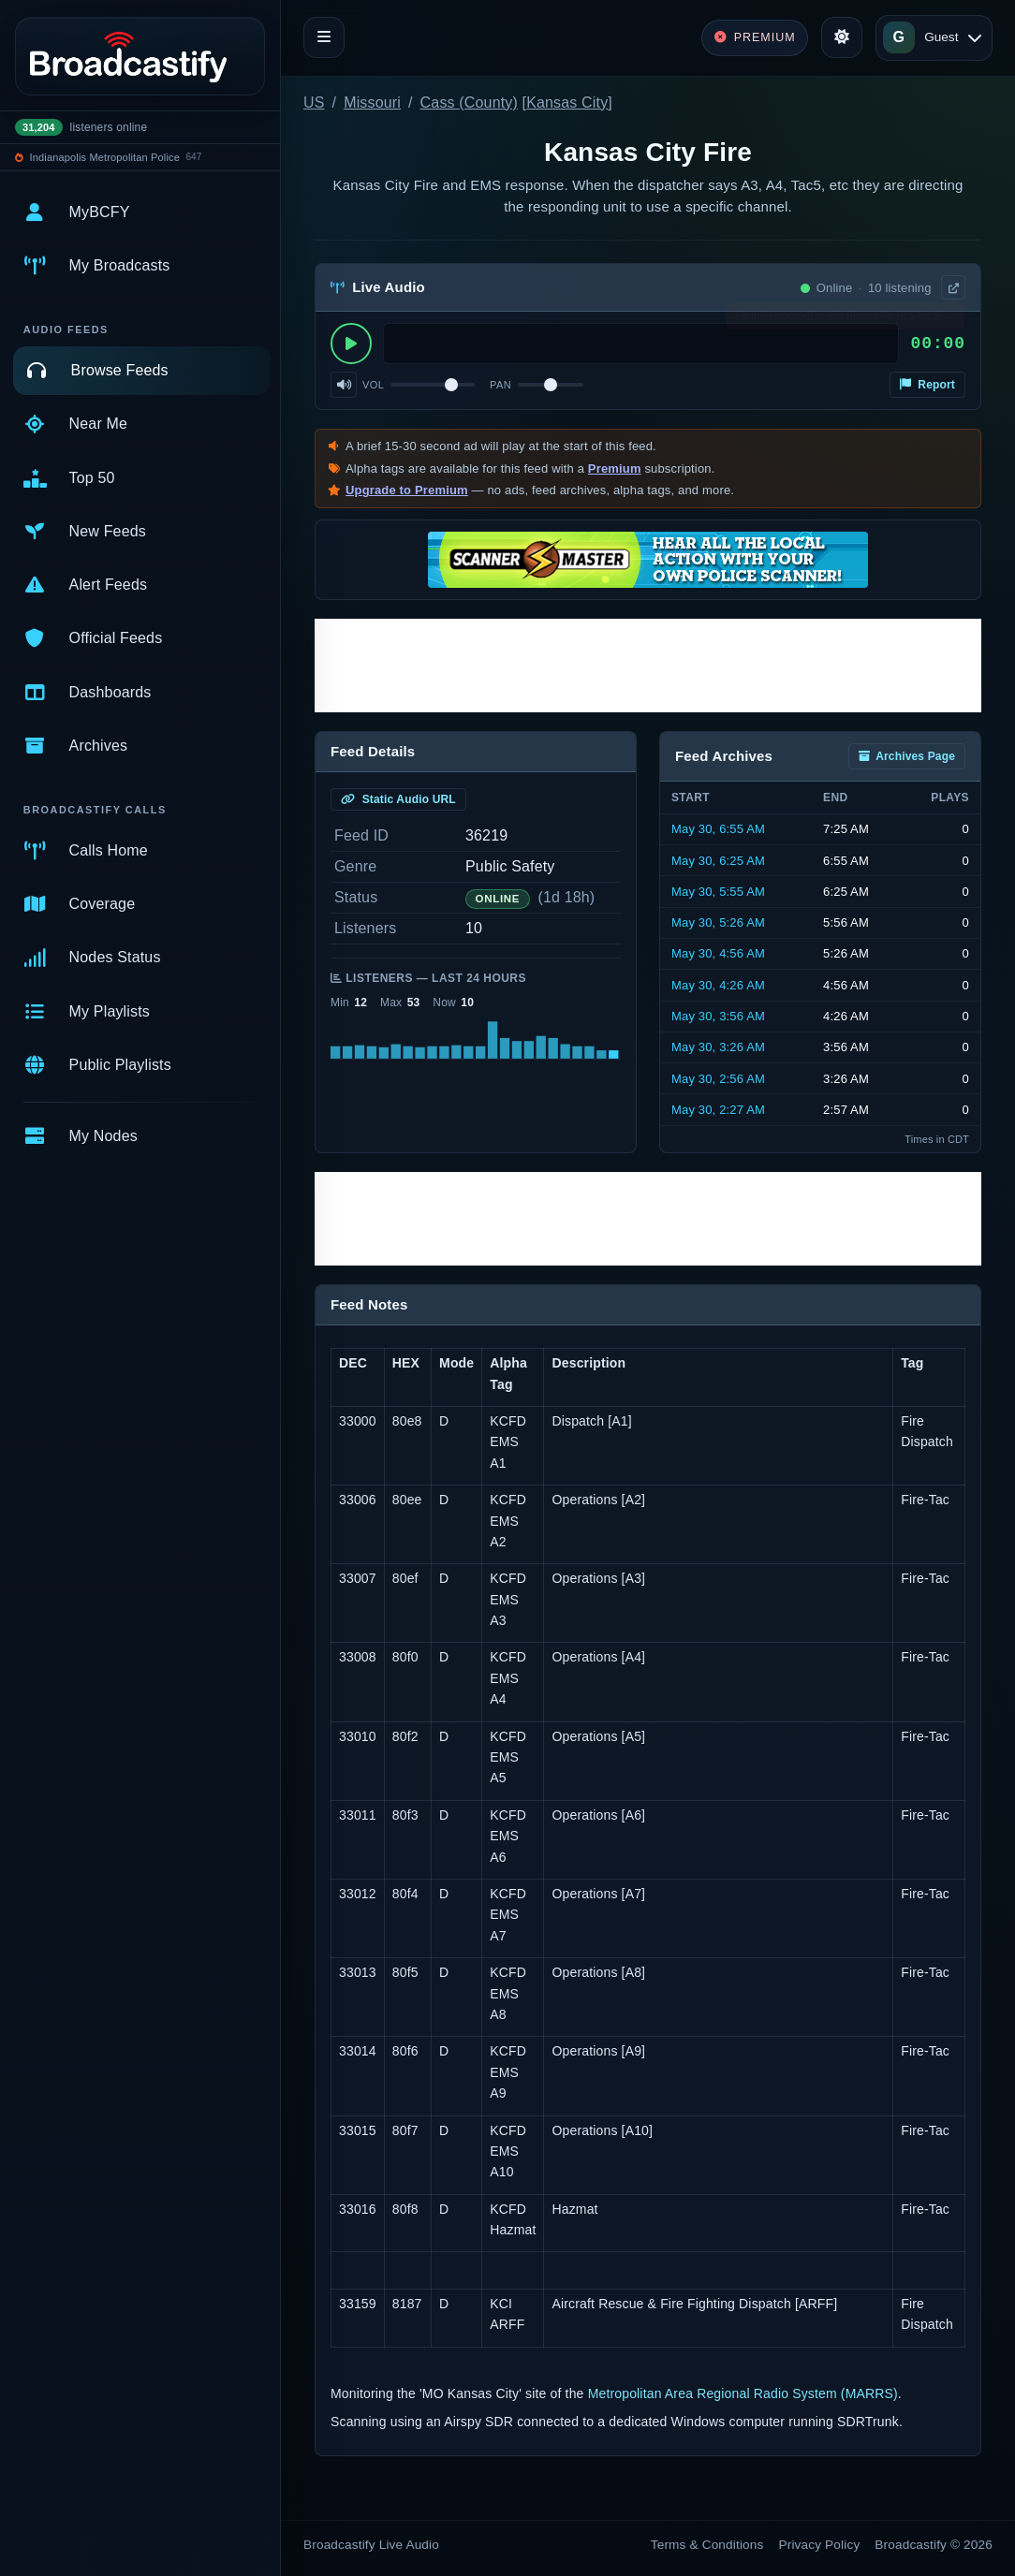 The width and height of the screenshot is (1015, 2576). What do you see at coordinates (614, 468) in the screenshot?
I see `Premium` at bounding box center [614, 468].